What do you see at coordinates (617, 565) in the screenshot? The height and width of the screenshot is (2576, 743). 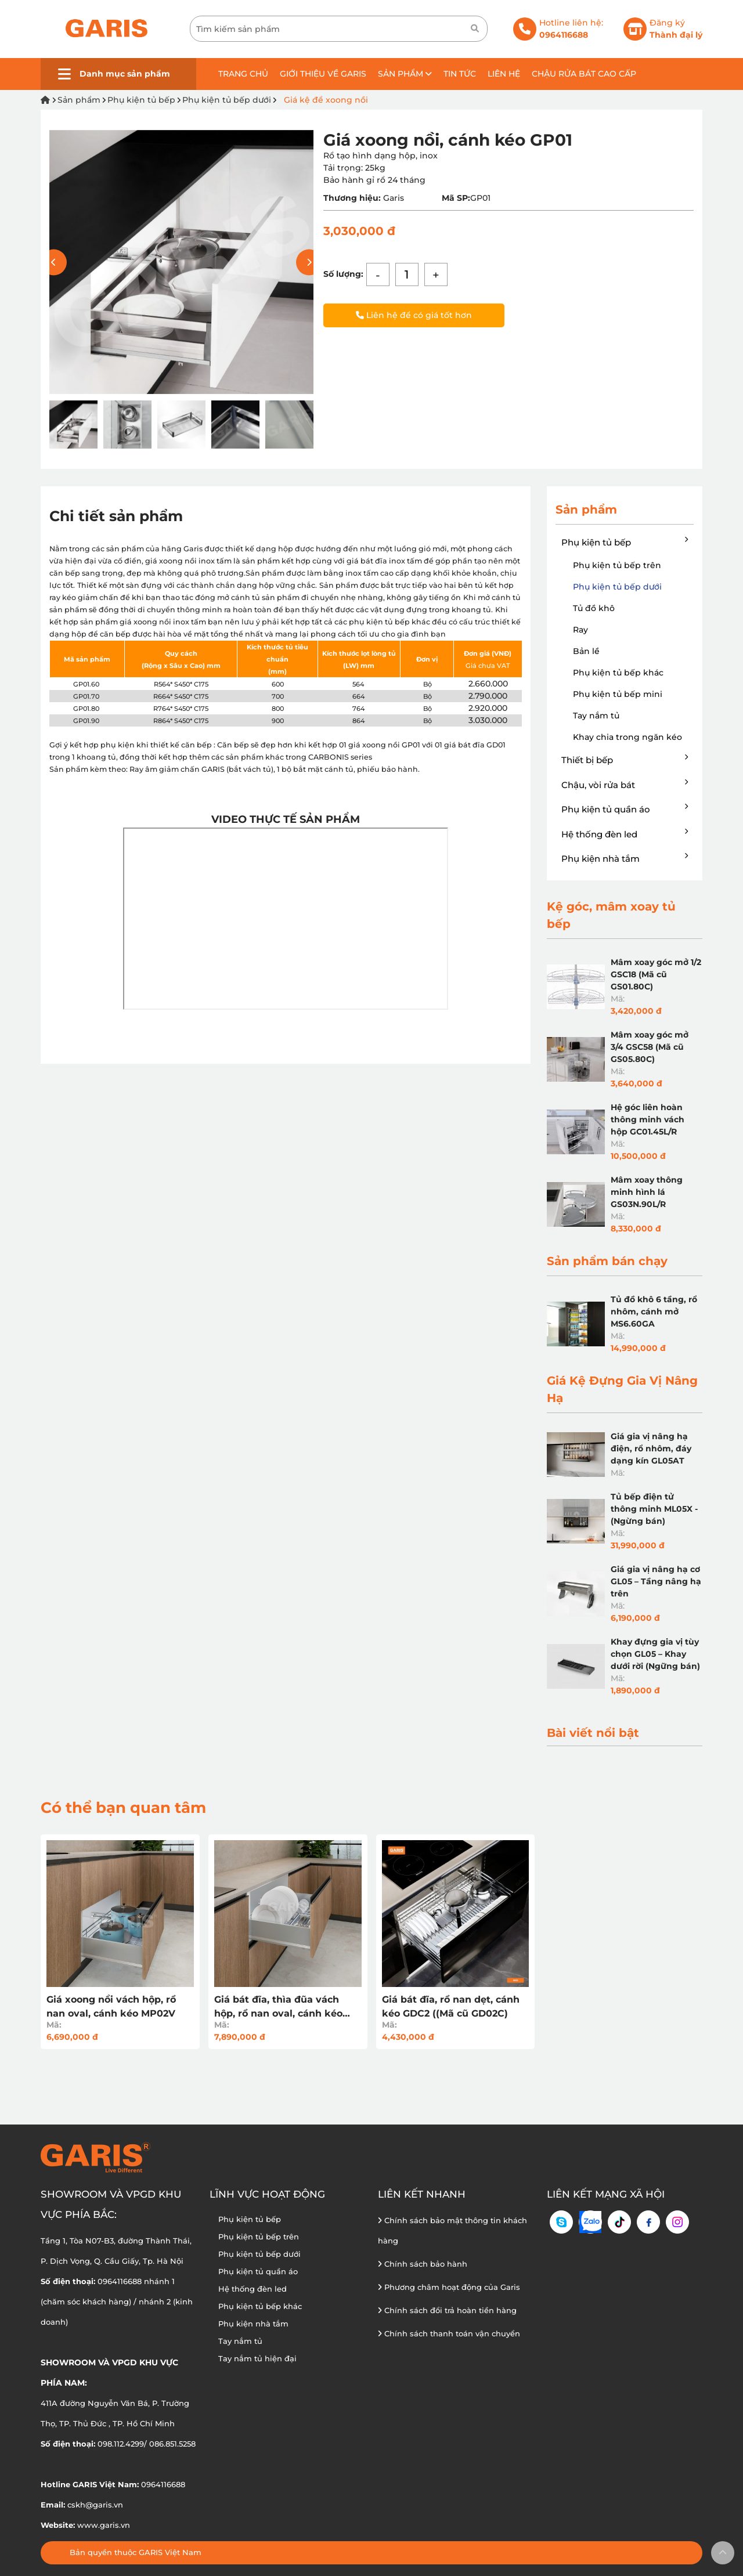 I see `Phụ kiện tủ bếp trên` at bounding box center [617, 565].